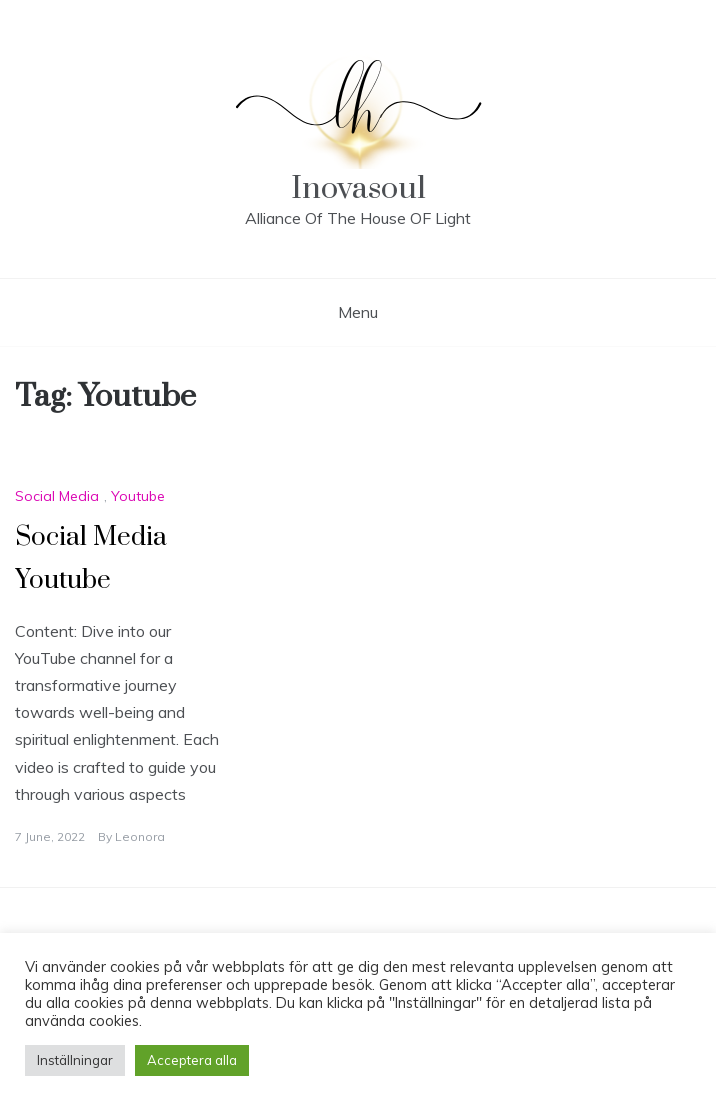  I want to click on Inovasoul, so click(358, 188).